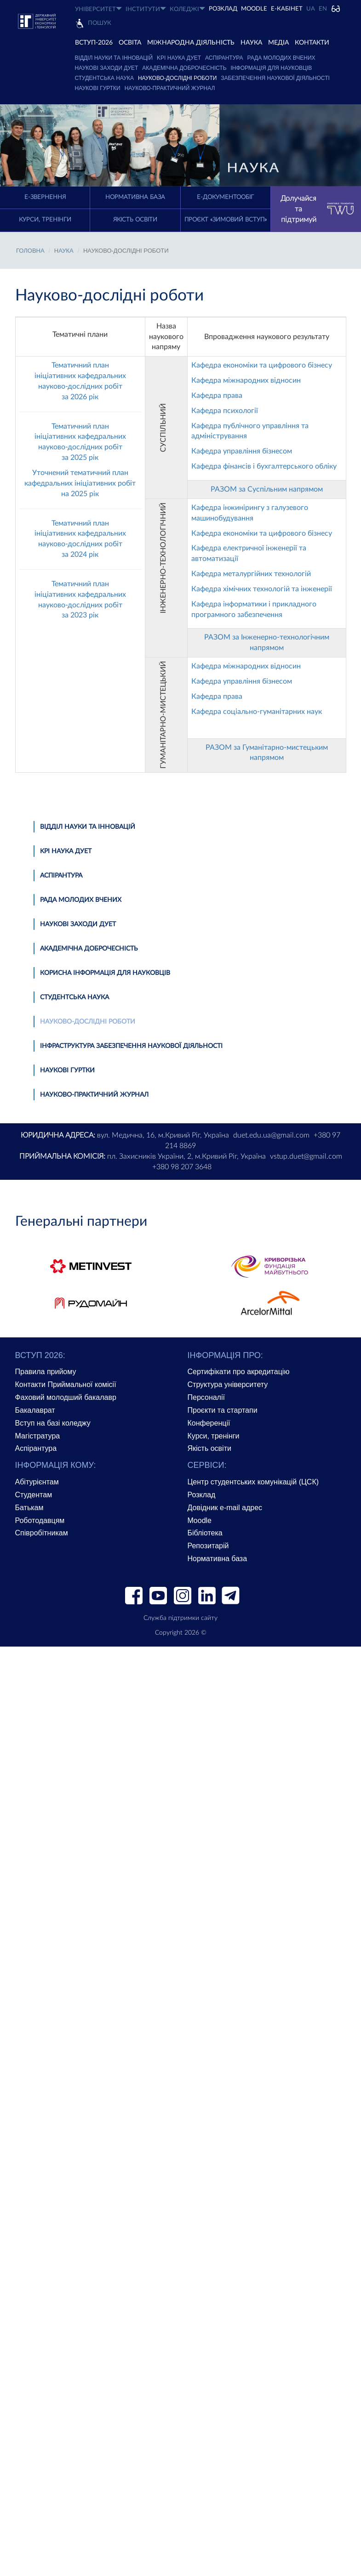  What do you see at coordinates (278, 43) in the screenshot?
I see `Медіа` at bounding box center [278, 43].